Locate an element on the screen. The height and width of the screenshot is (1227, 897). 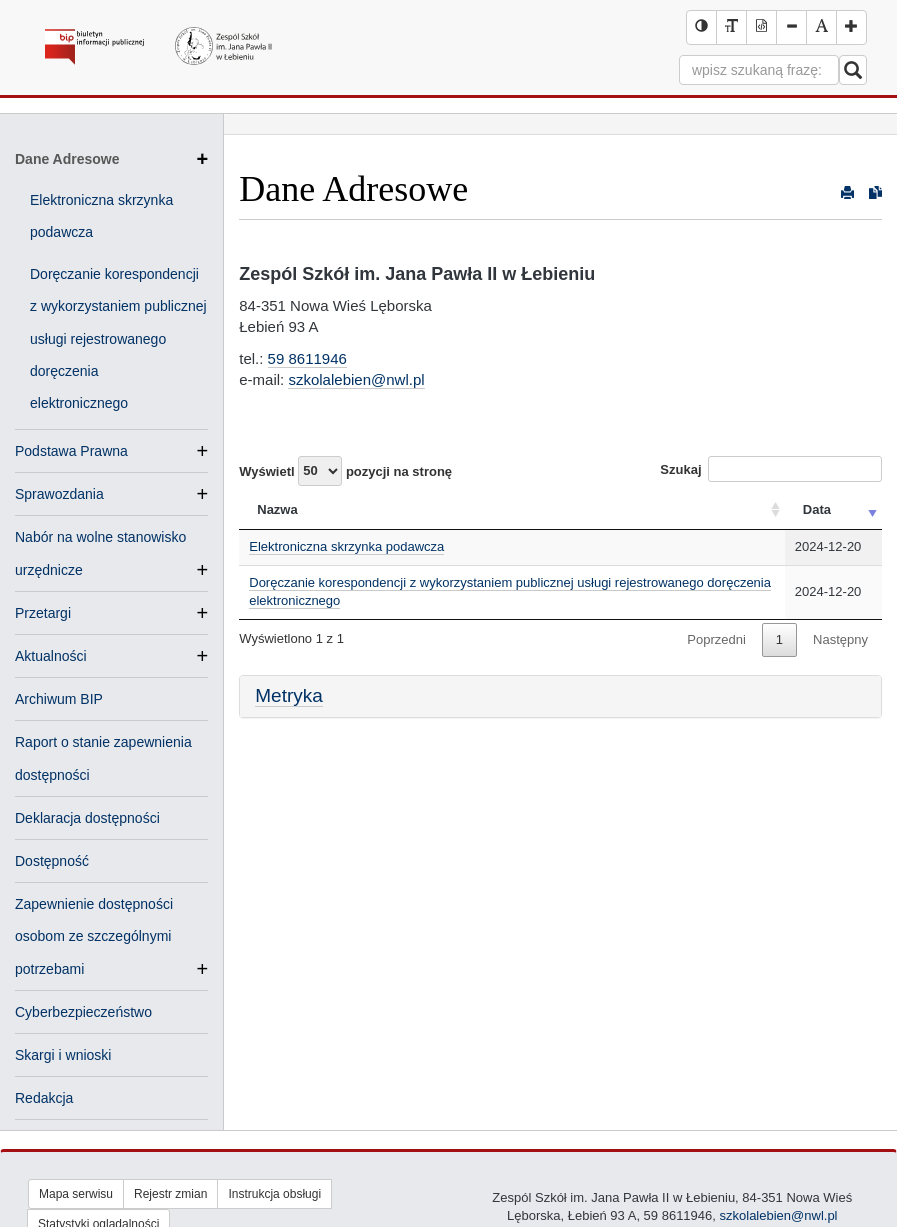
Poprzedni is located at coordinates (716, 639).